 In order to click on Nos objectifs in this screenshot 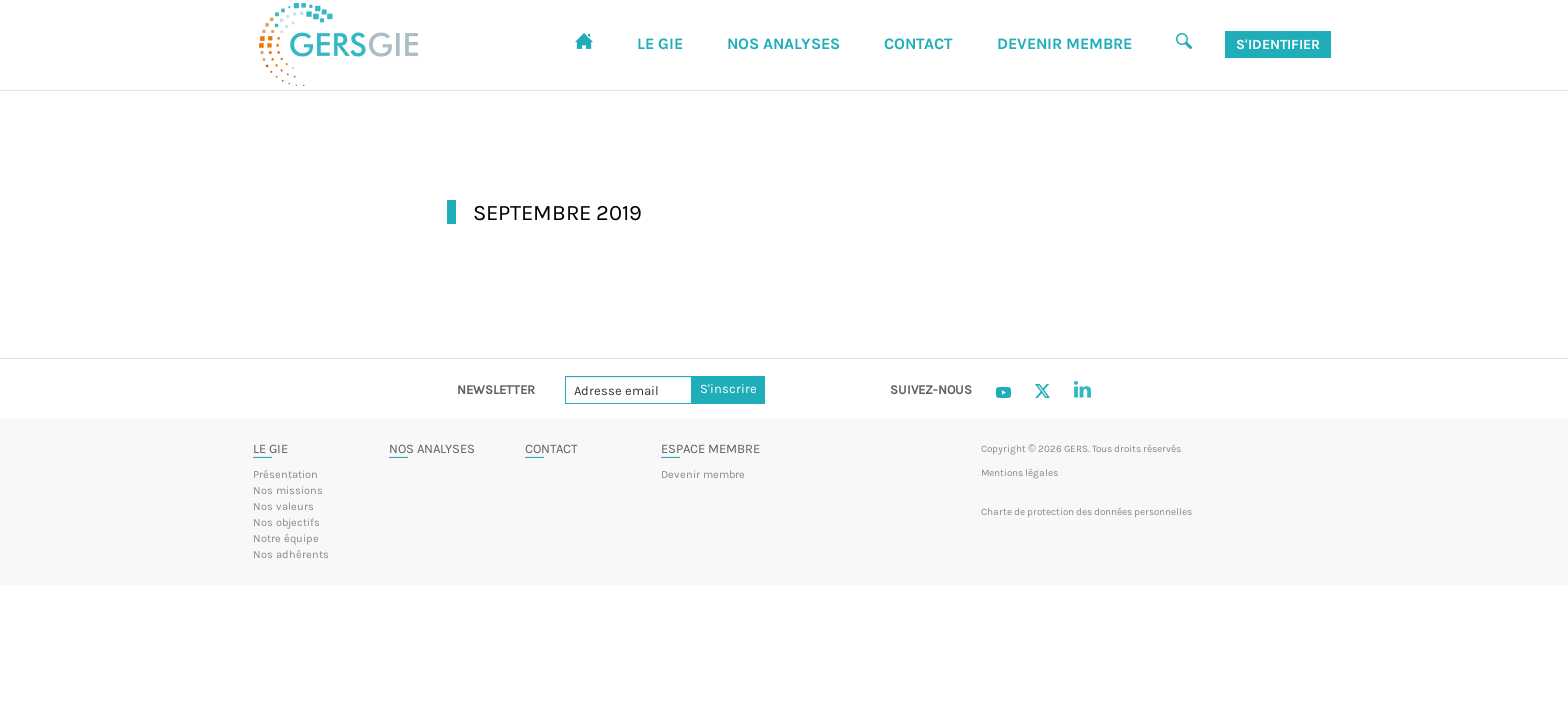, I will do `click(286, 522)`.